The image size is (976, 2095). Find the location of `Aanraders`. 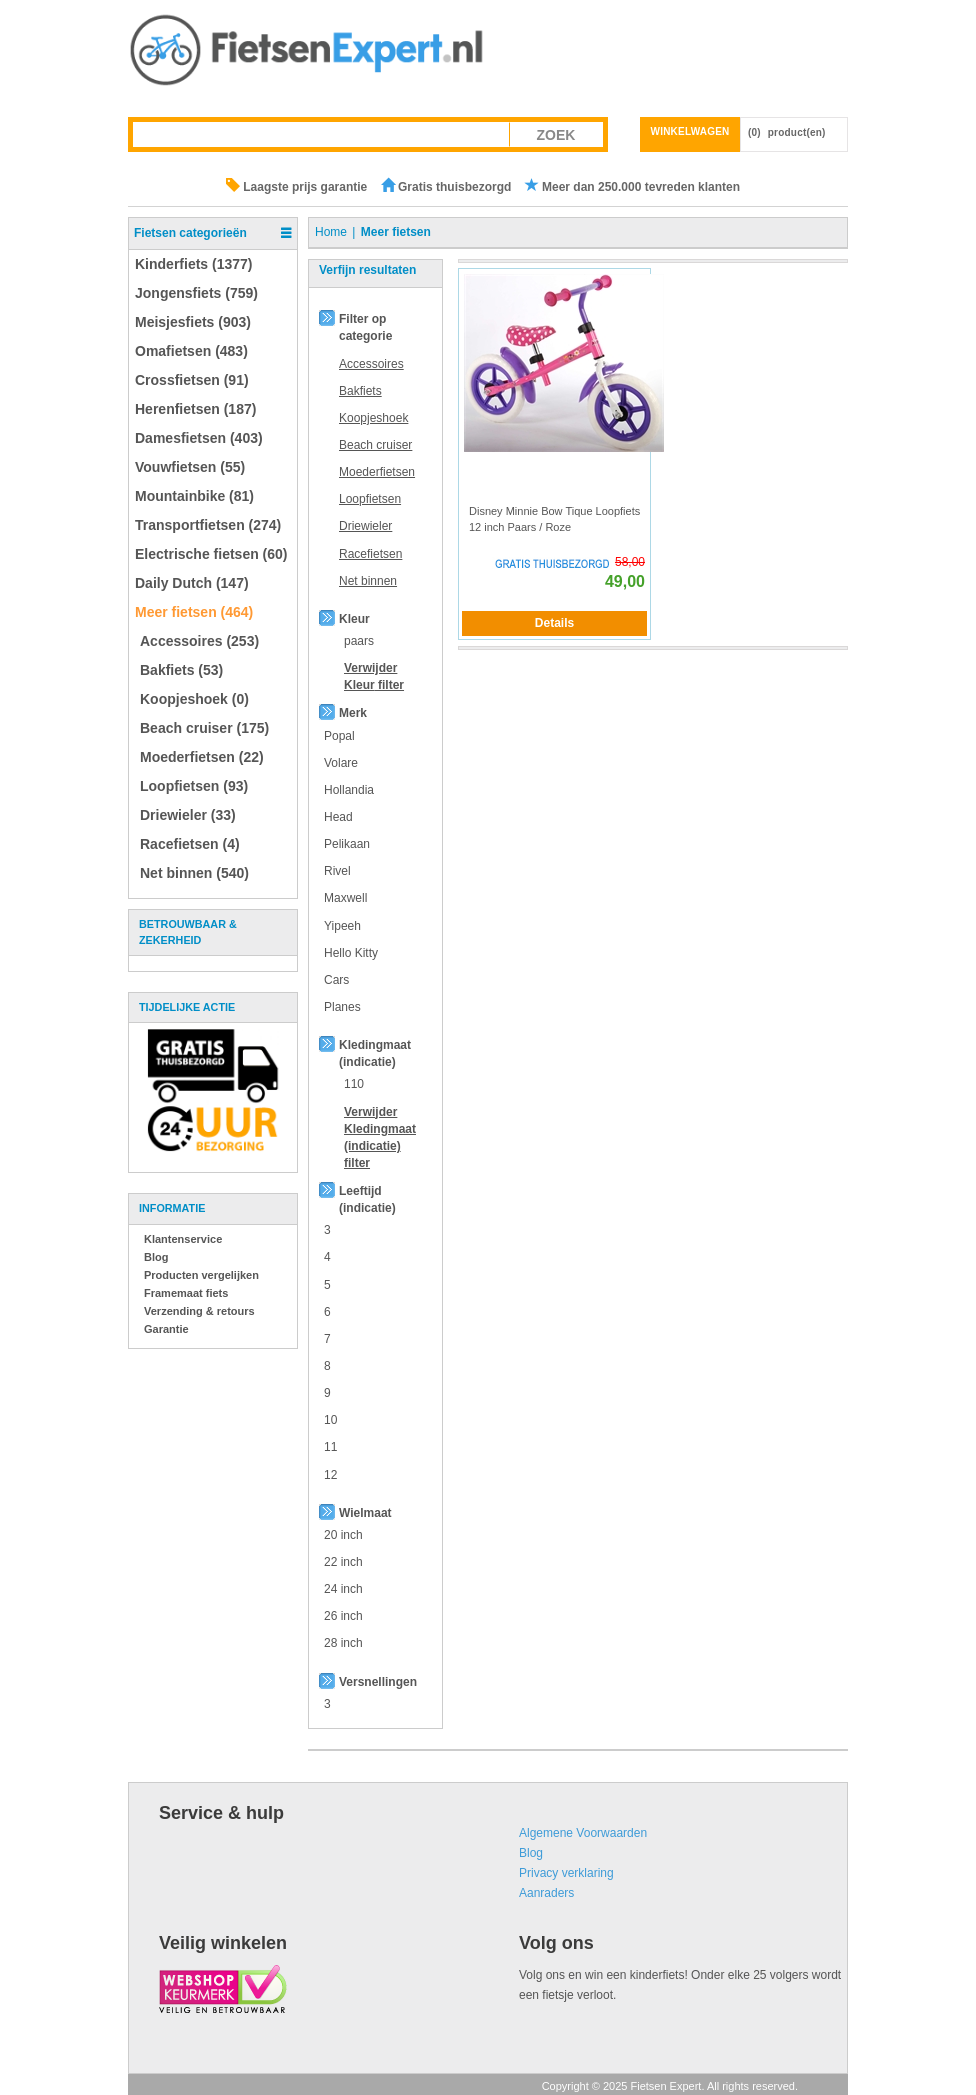

Aanraders is located at coordinates (546, 1893).